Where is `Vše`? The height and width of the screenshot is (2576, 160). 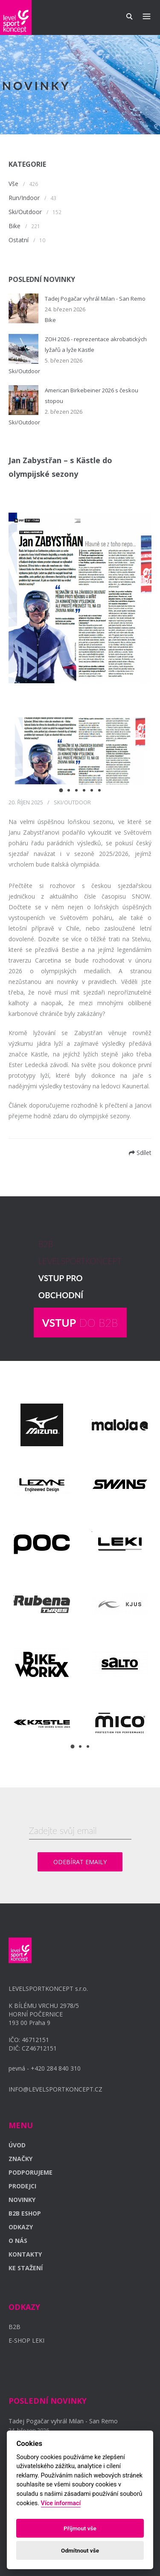 Vše is located at coordinates (13, 184).